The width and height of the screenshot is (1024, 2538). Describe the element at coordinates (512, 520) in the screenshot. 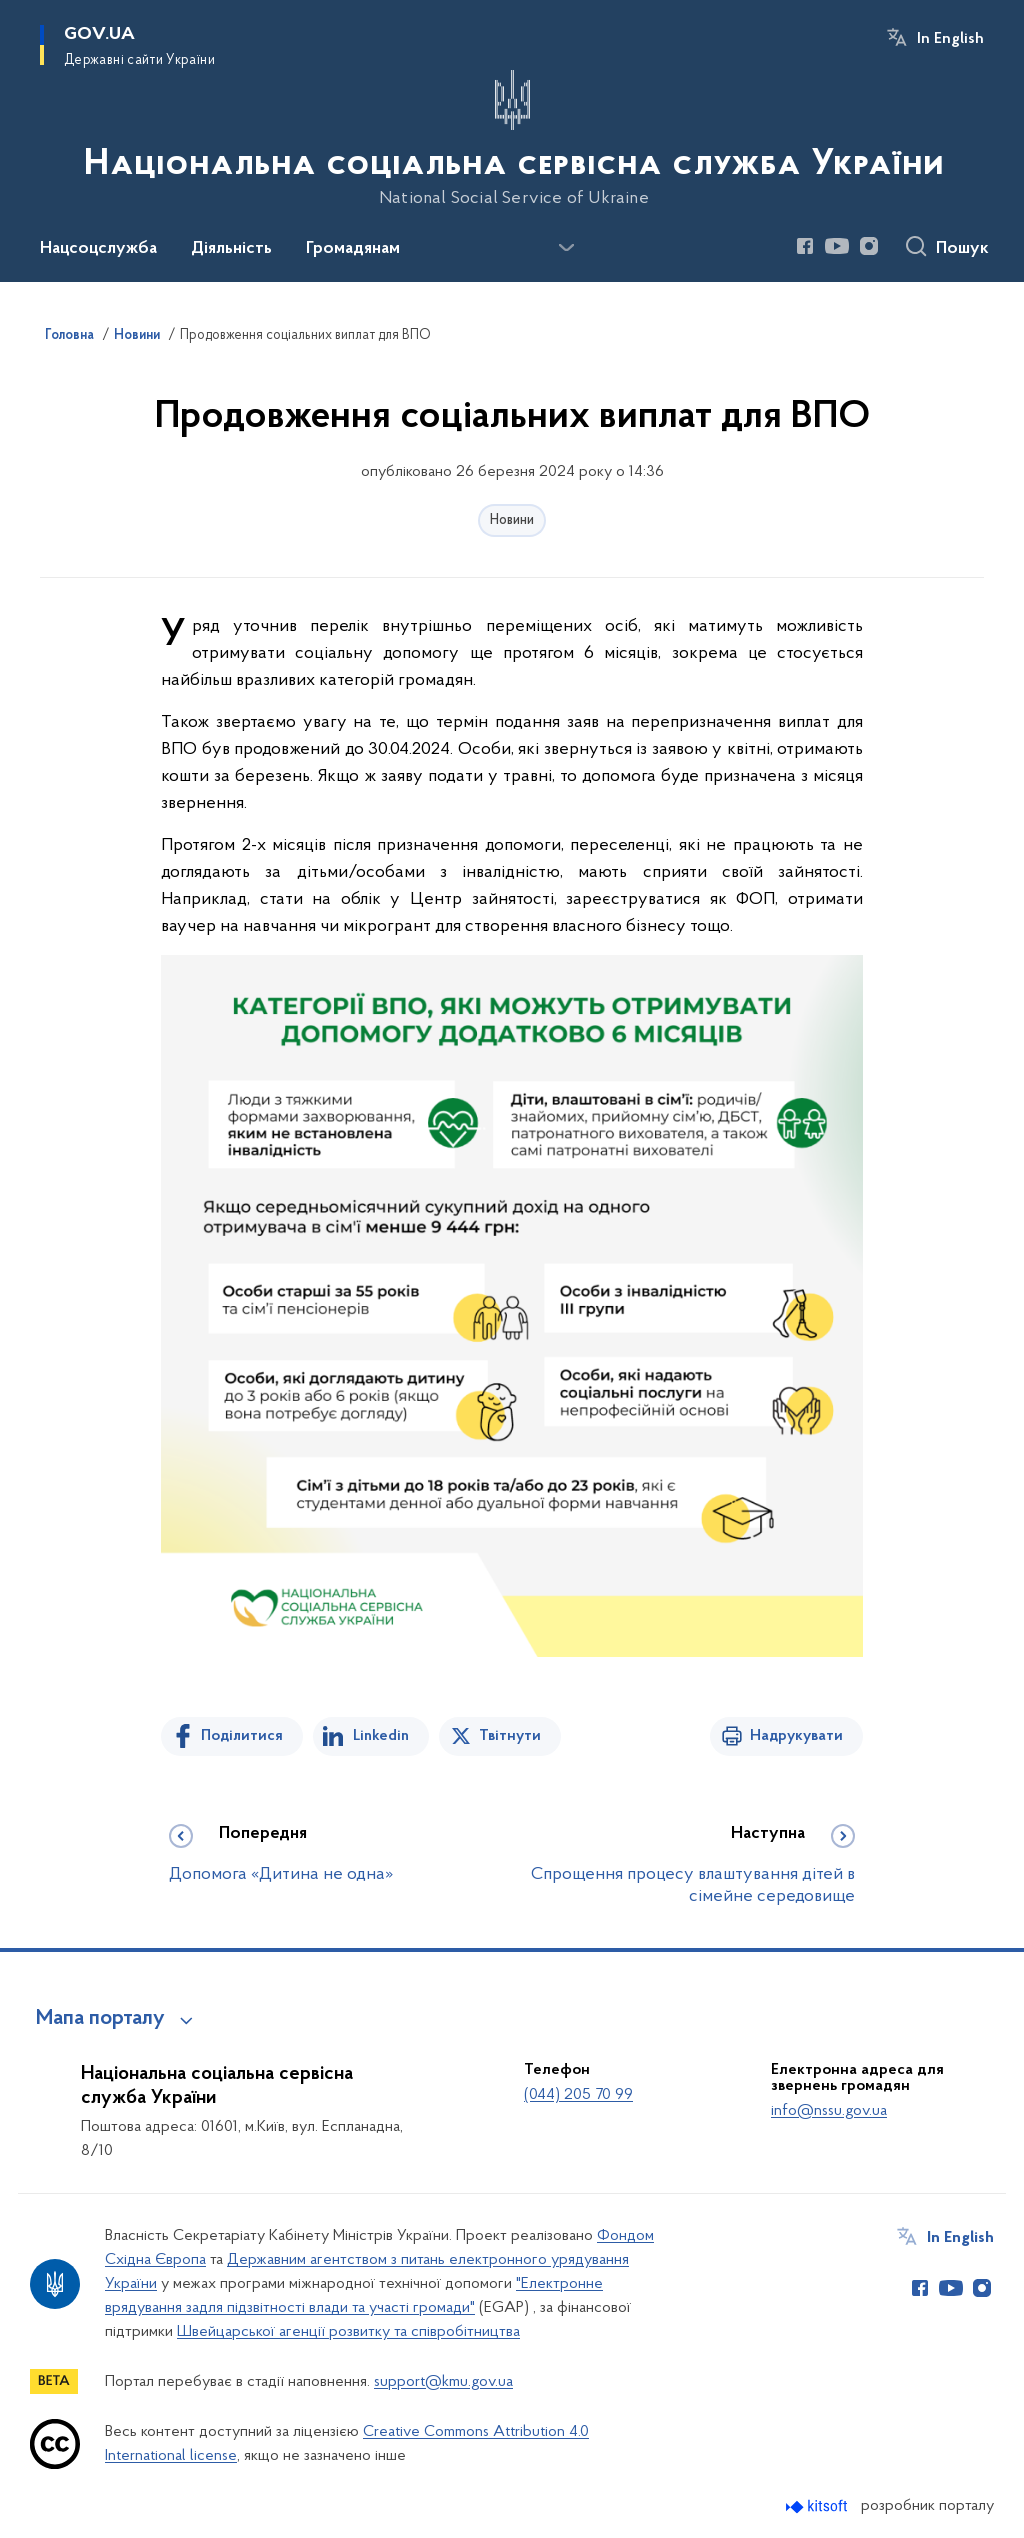

I see `Новини` at that location.